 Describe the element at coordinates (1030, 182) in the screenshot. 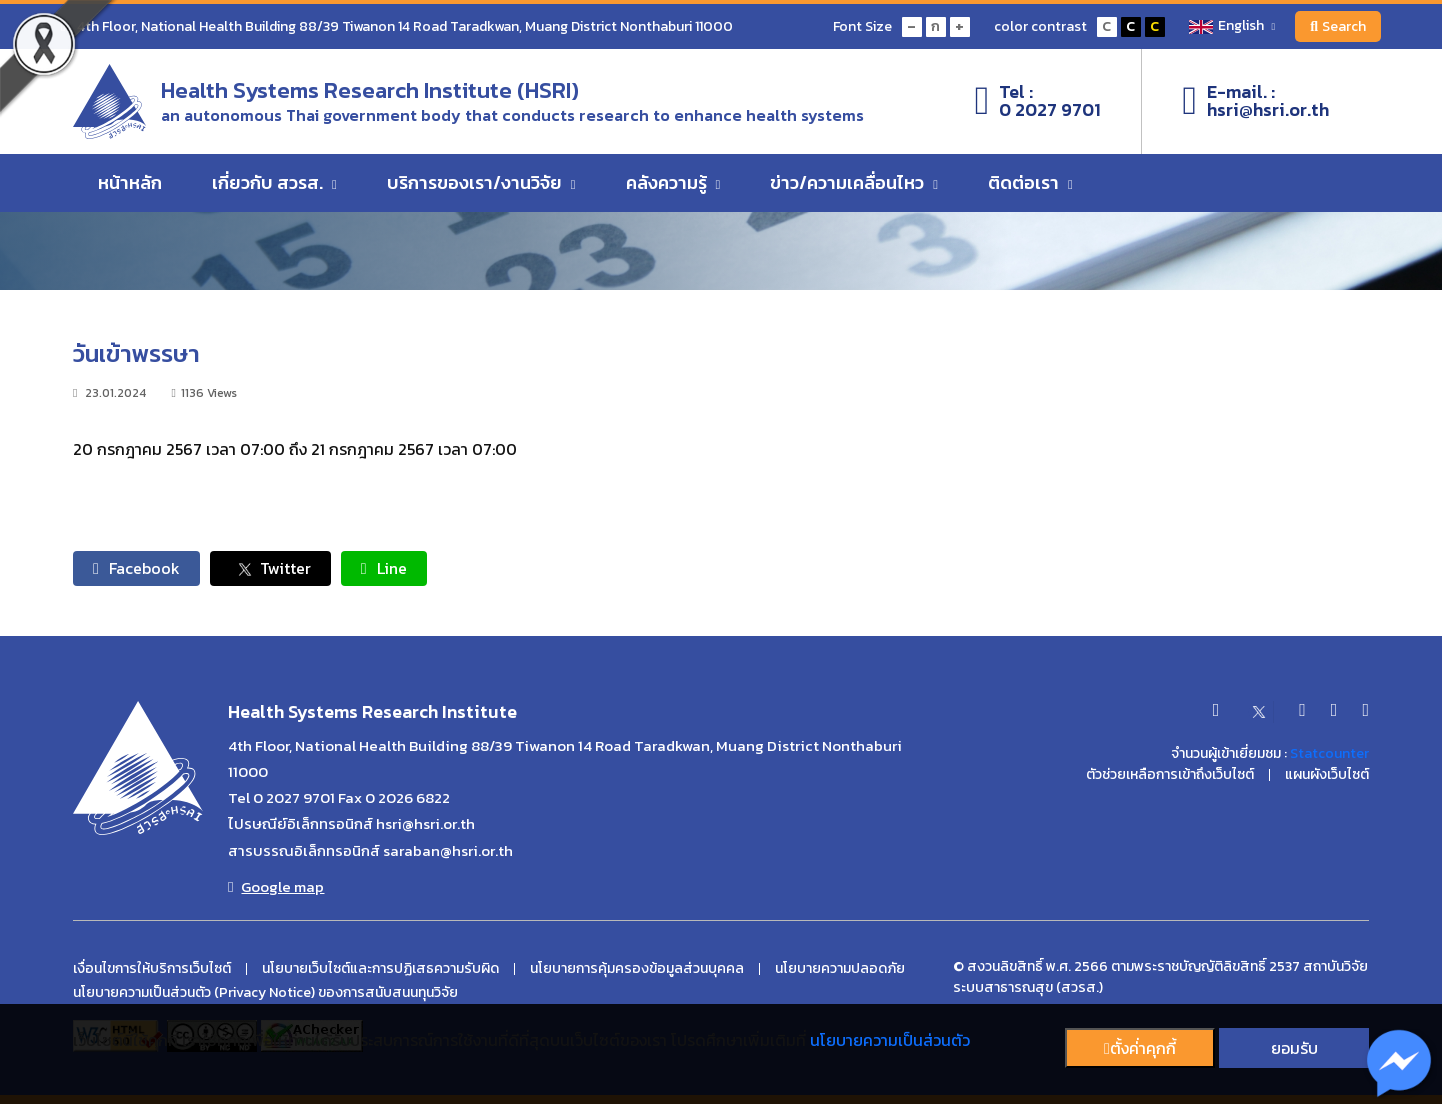

I see `ติดต่อเรา` at that location.